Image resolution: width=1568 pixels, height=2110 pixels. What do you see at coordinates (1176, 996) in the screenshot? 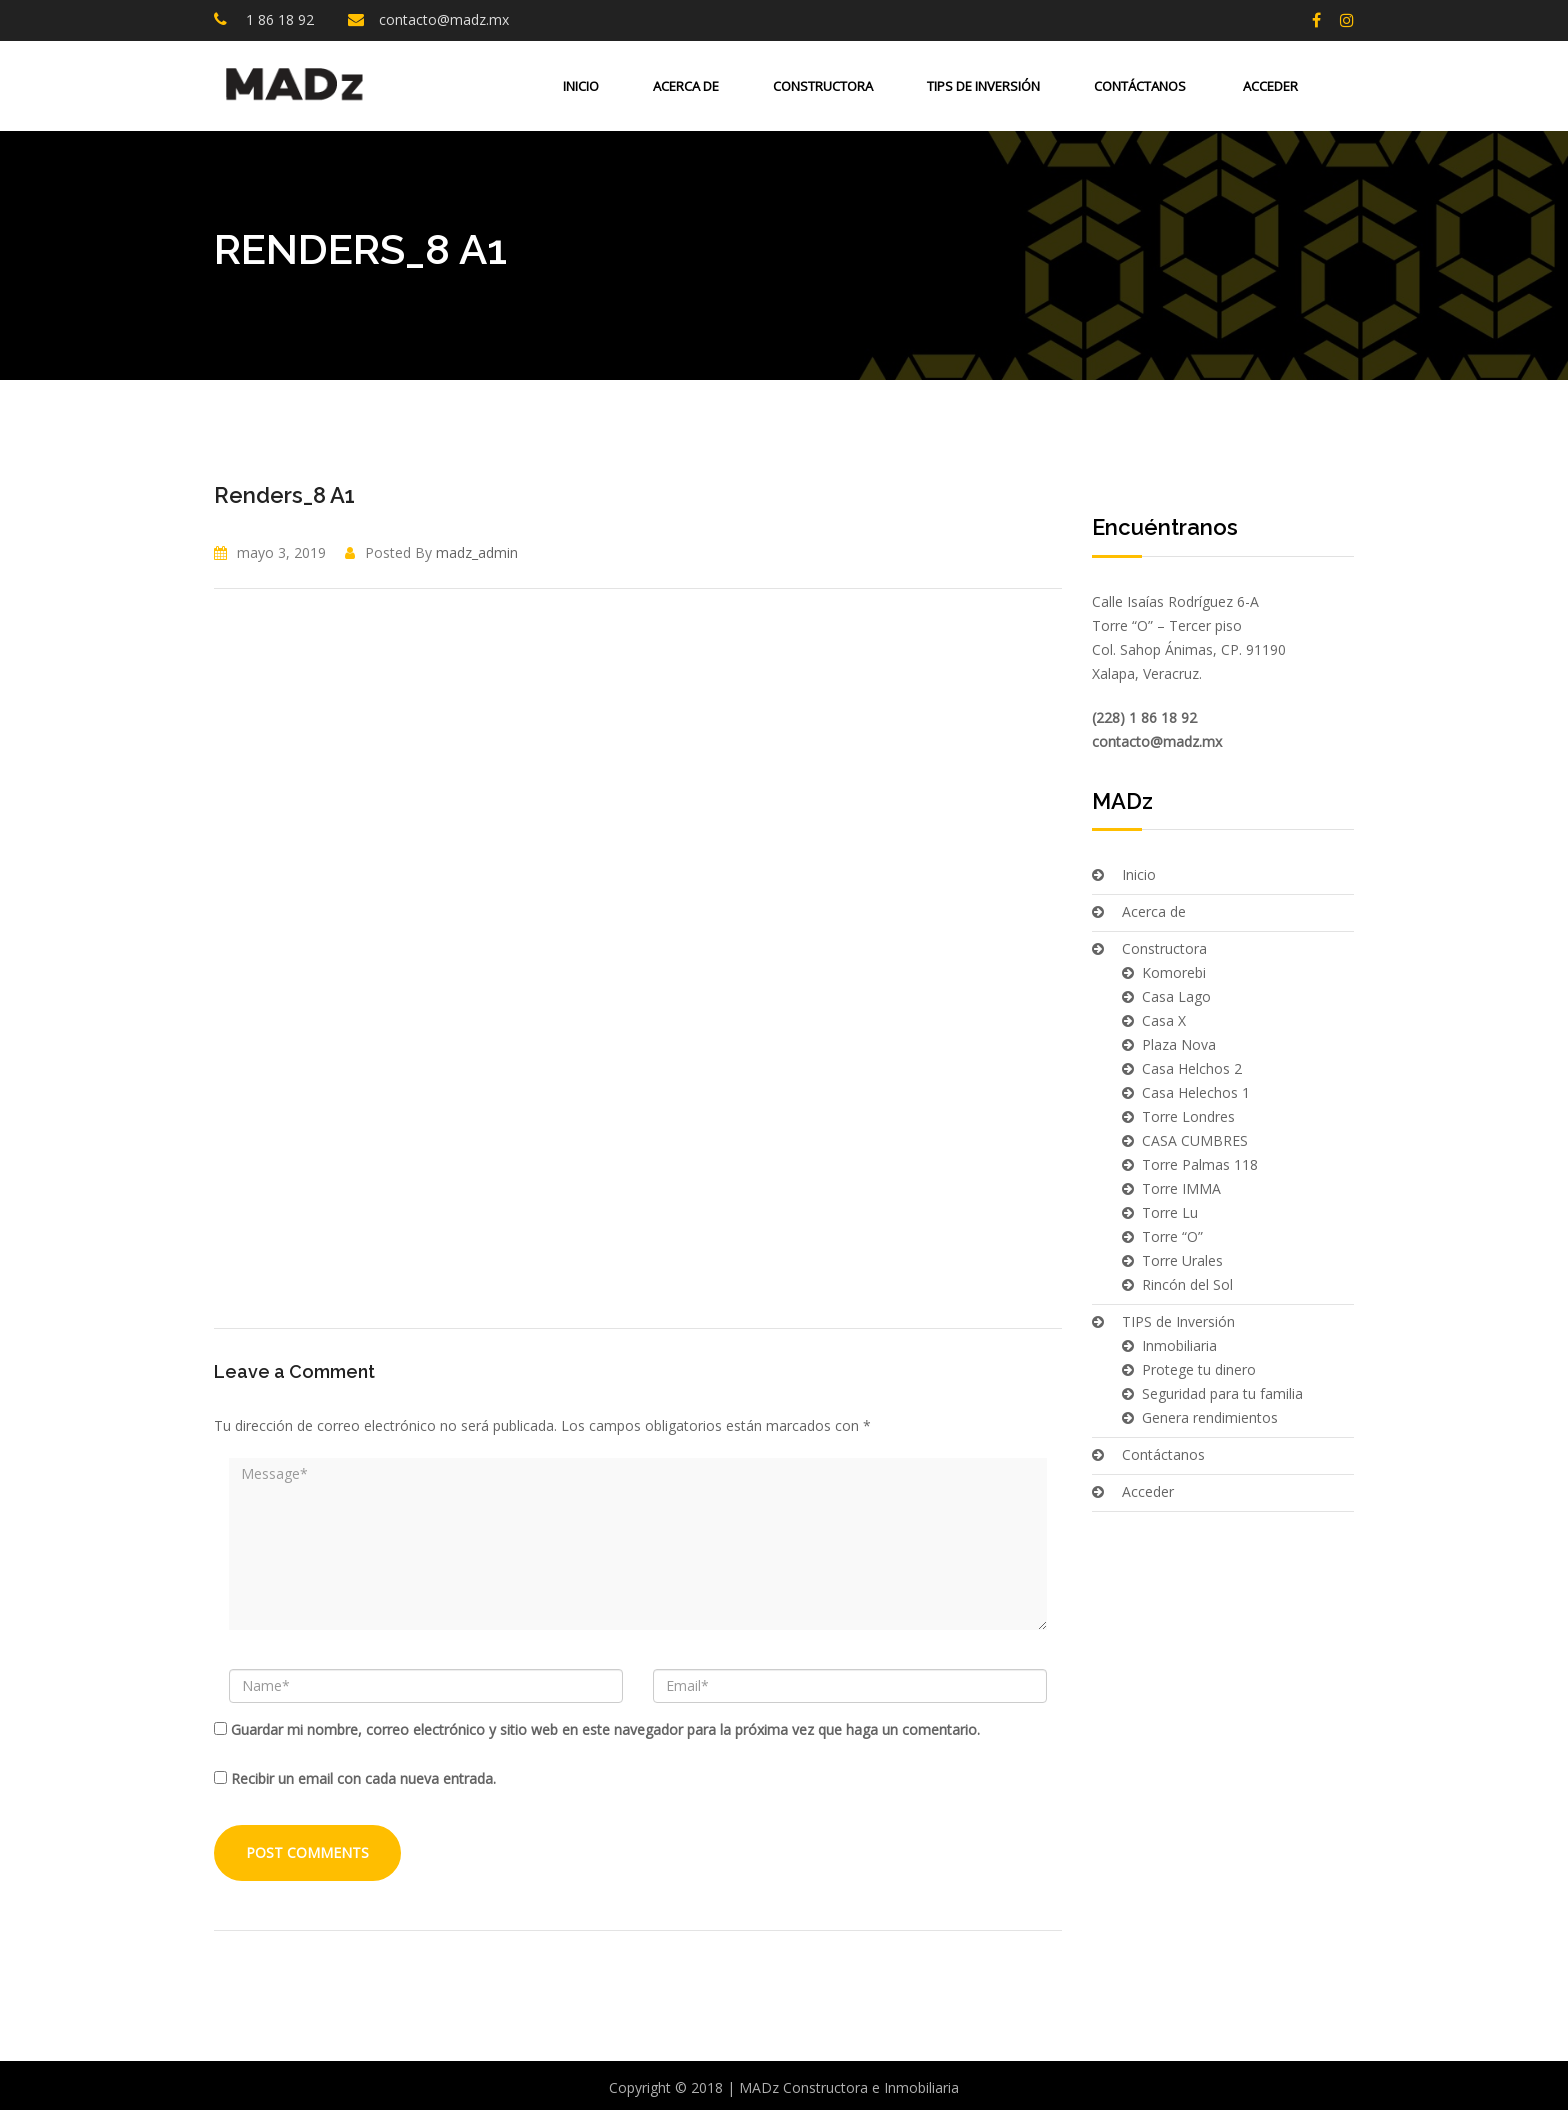
I see `Casa Lago` at bounding box center [1176, 996].